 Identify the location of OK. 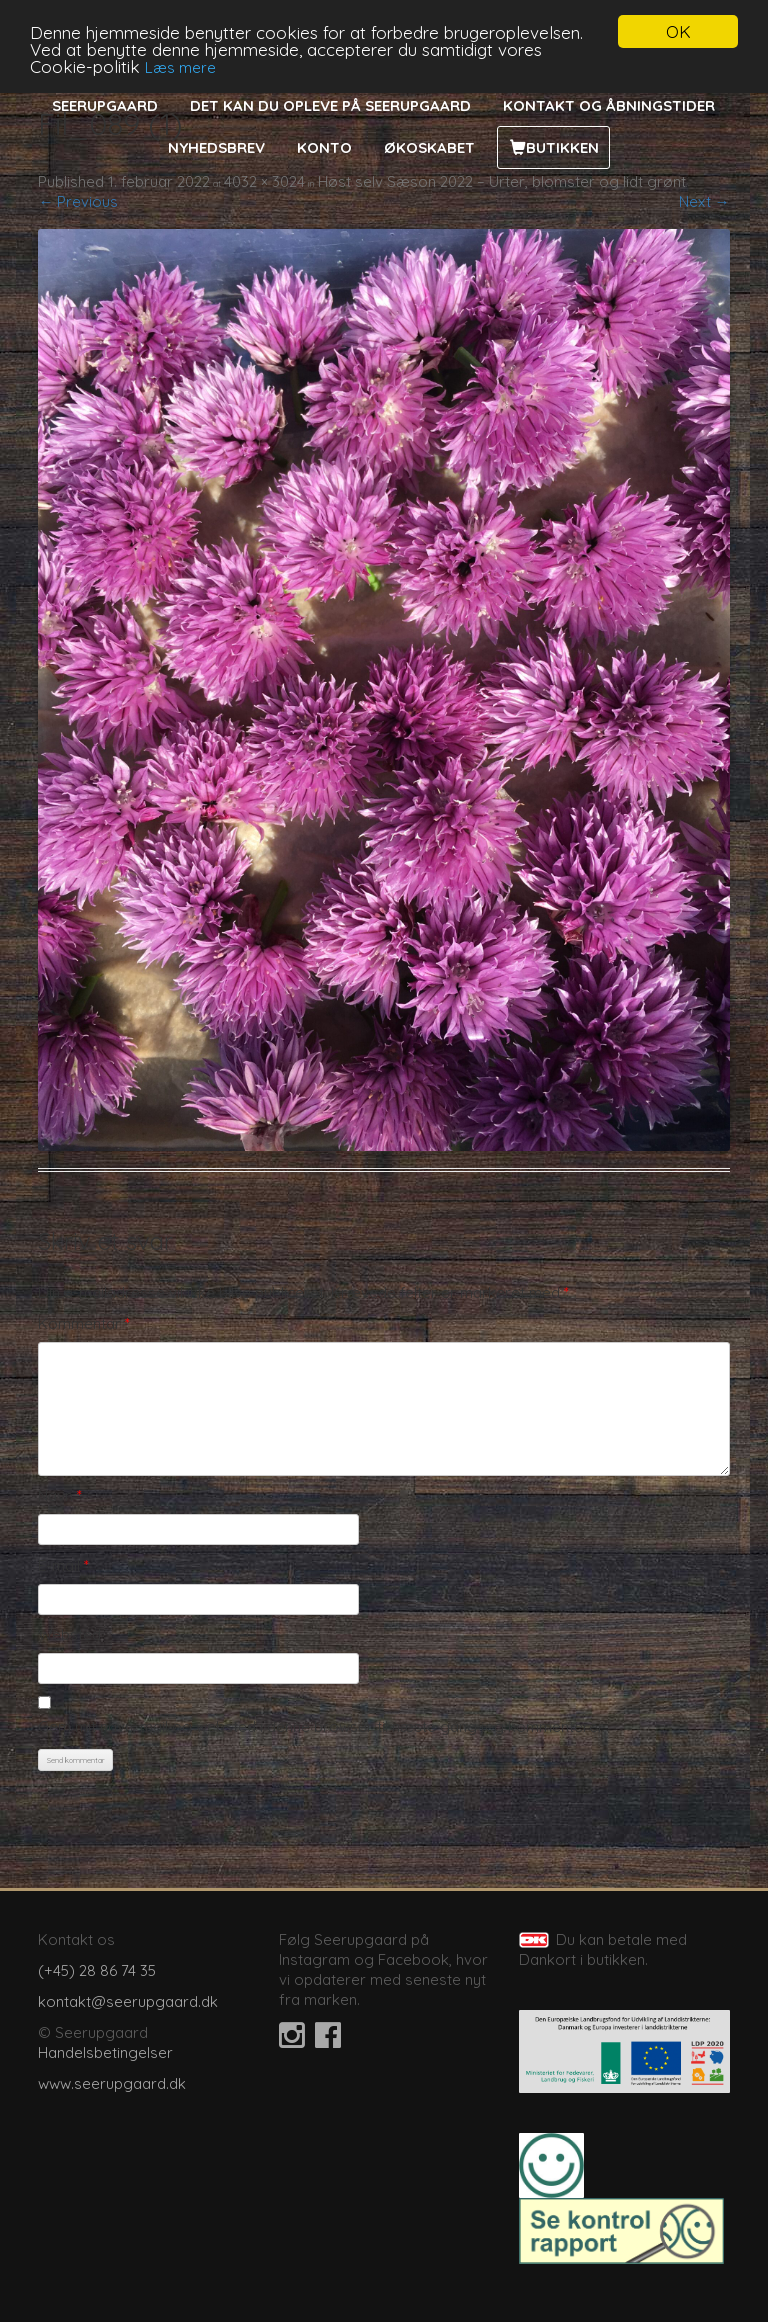
(678, 31).